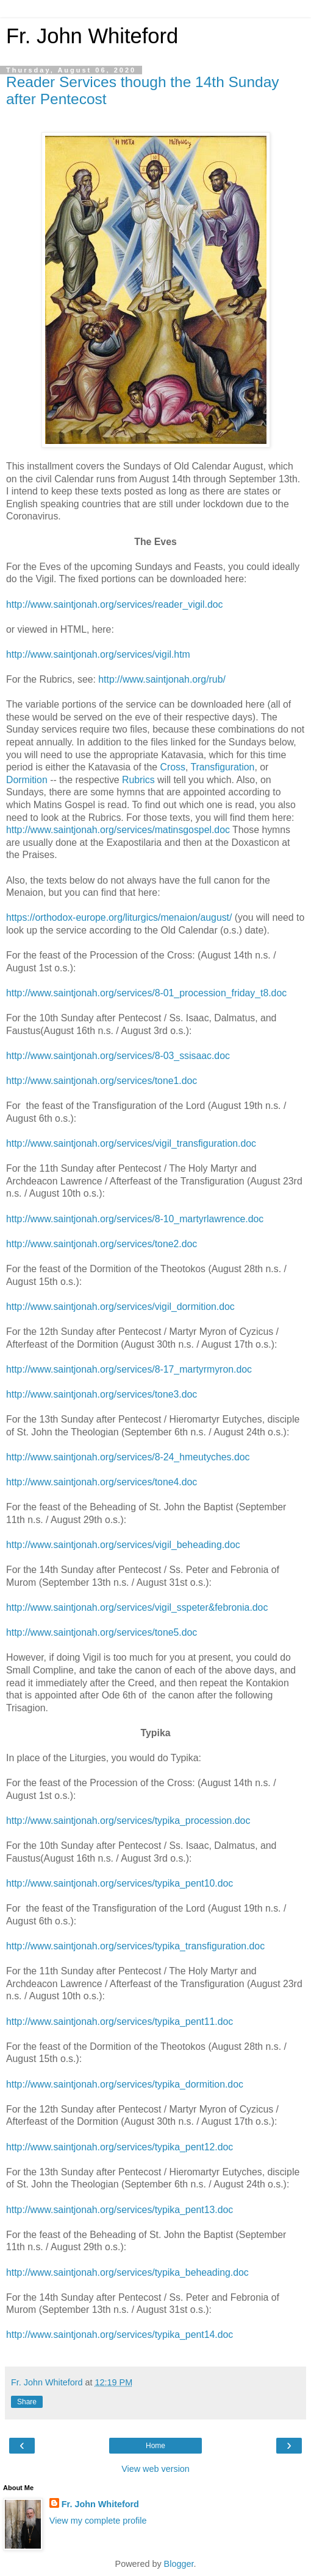  Describe the element at coordinates (155, 2469) in the screenshot. I see `View web version` at that location.